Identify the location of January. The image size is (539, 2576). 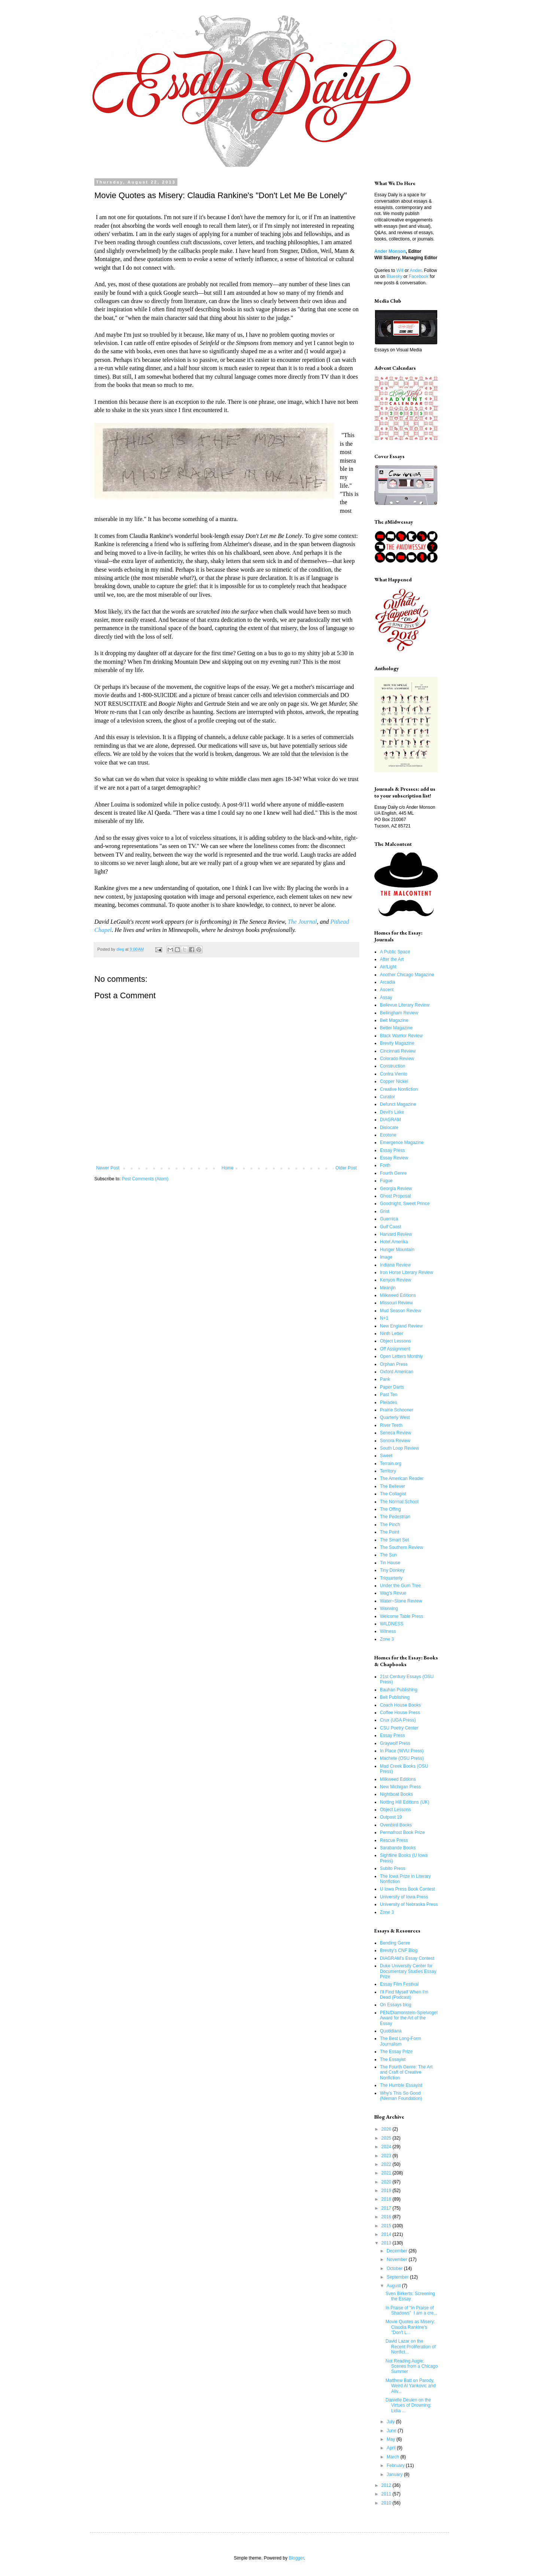
(395, 2474).